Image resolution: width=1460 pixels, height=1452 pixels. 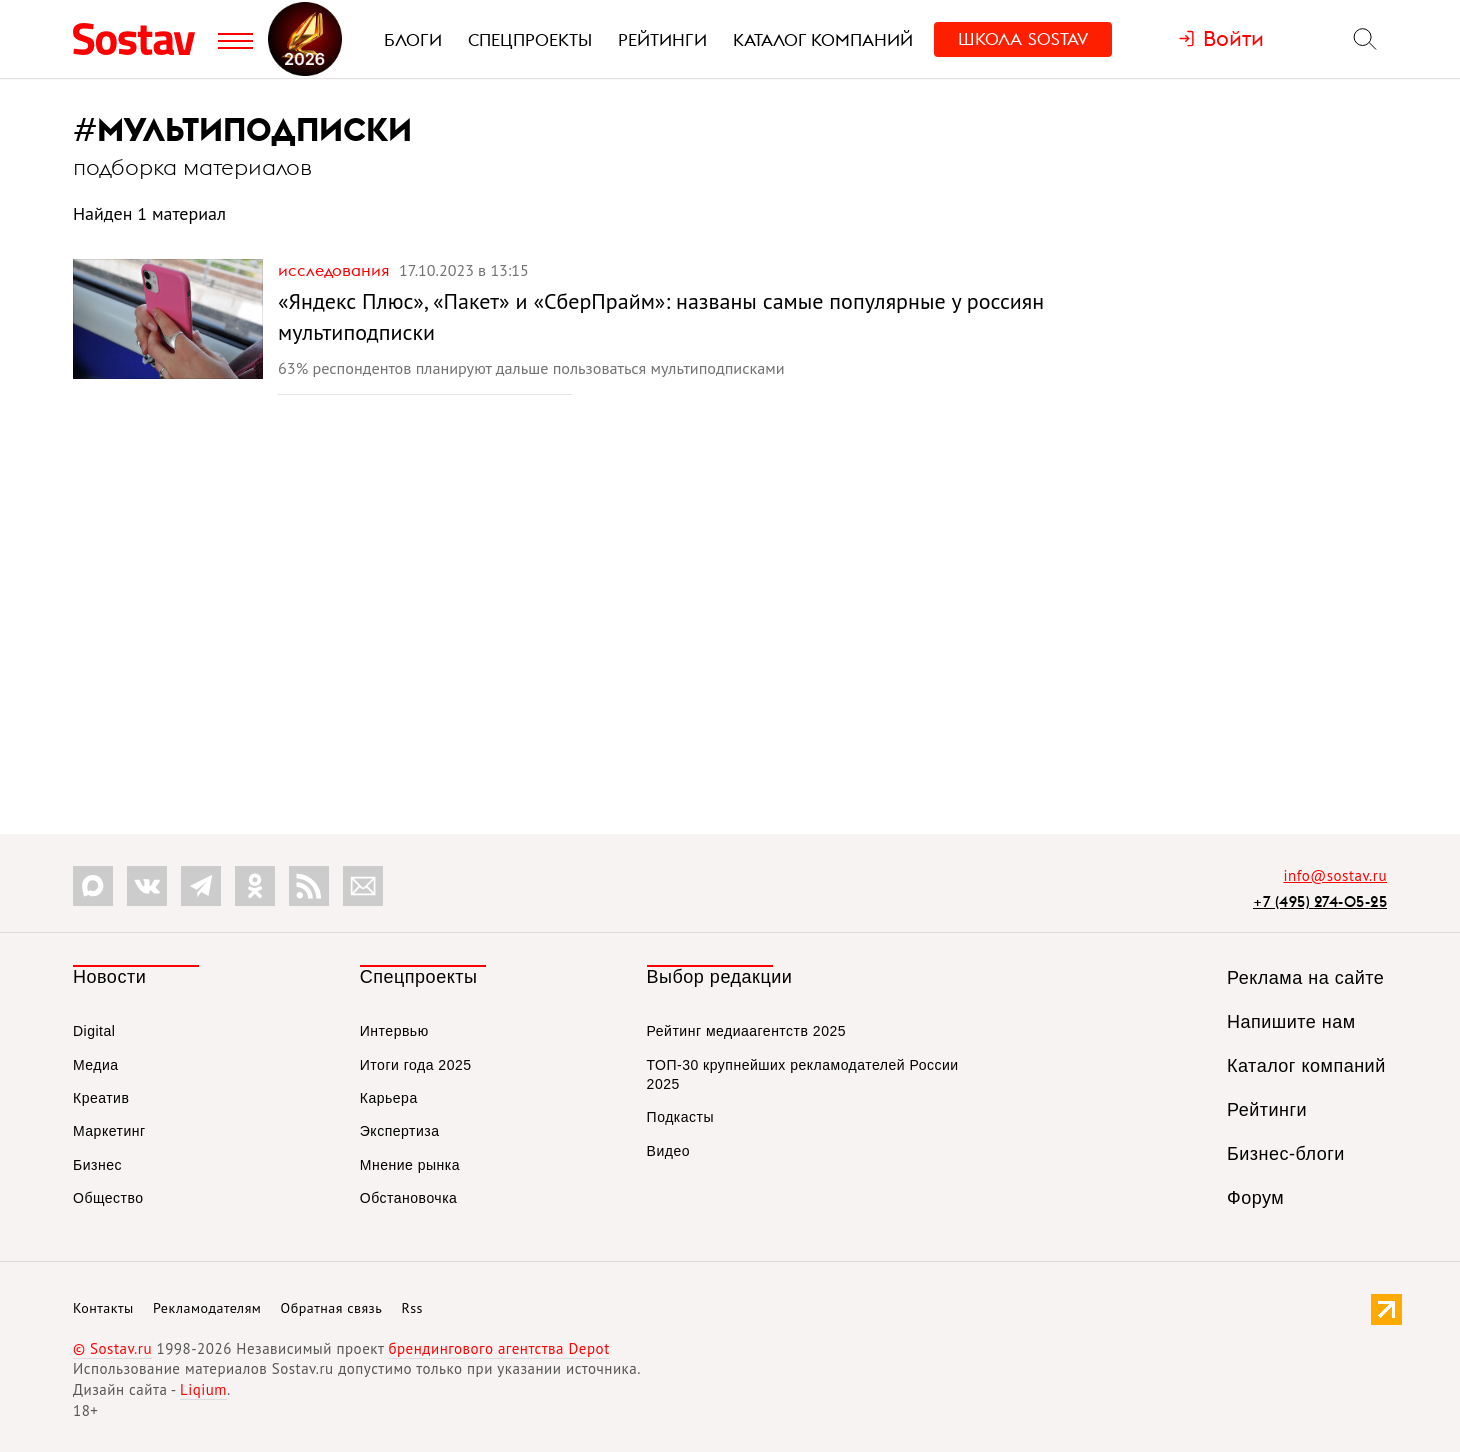 I want to click on Исследования, so click(x=336, y=270).